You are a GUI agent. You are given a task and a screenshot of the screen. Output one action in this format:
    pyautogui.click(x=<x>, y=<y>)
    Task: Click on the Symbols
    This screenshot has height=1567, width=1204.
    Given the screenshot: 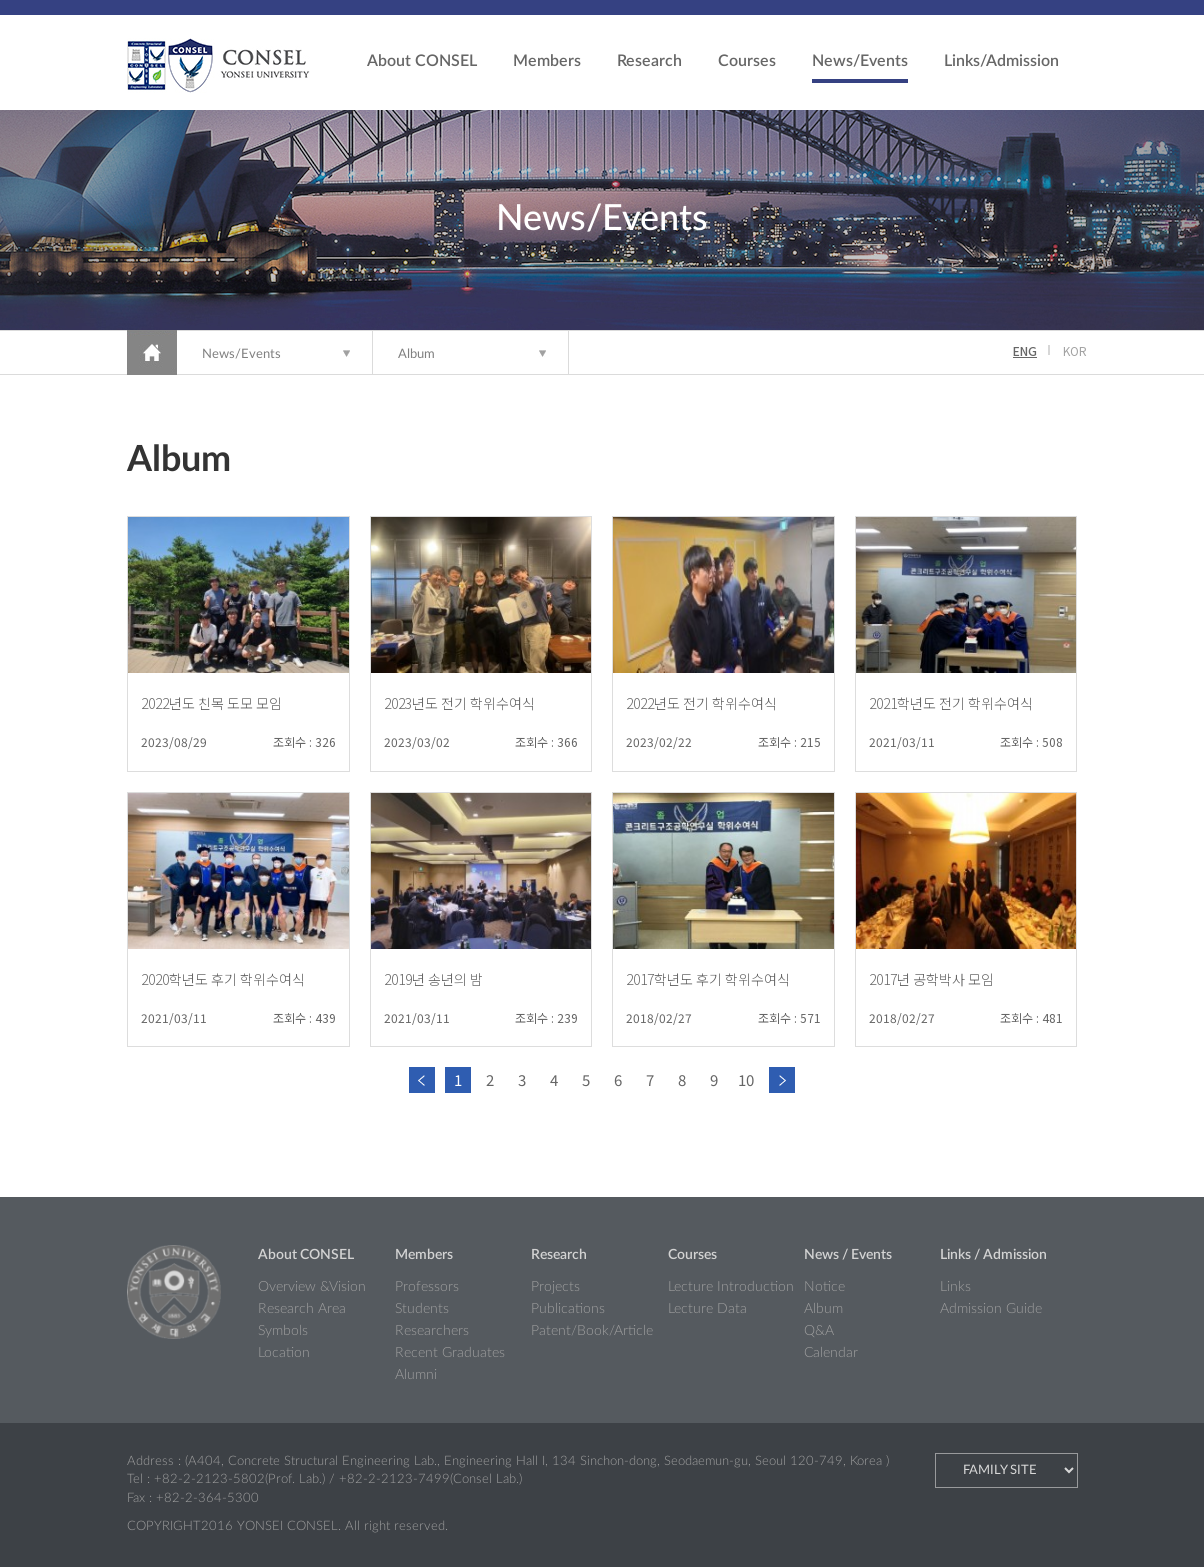 What is the action you would take?
    pyautogui.click(x=283, y=1331)
    